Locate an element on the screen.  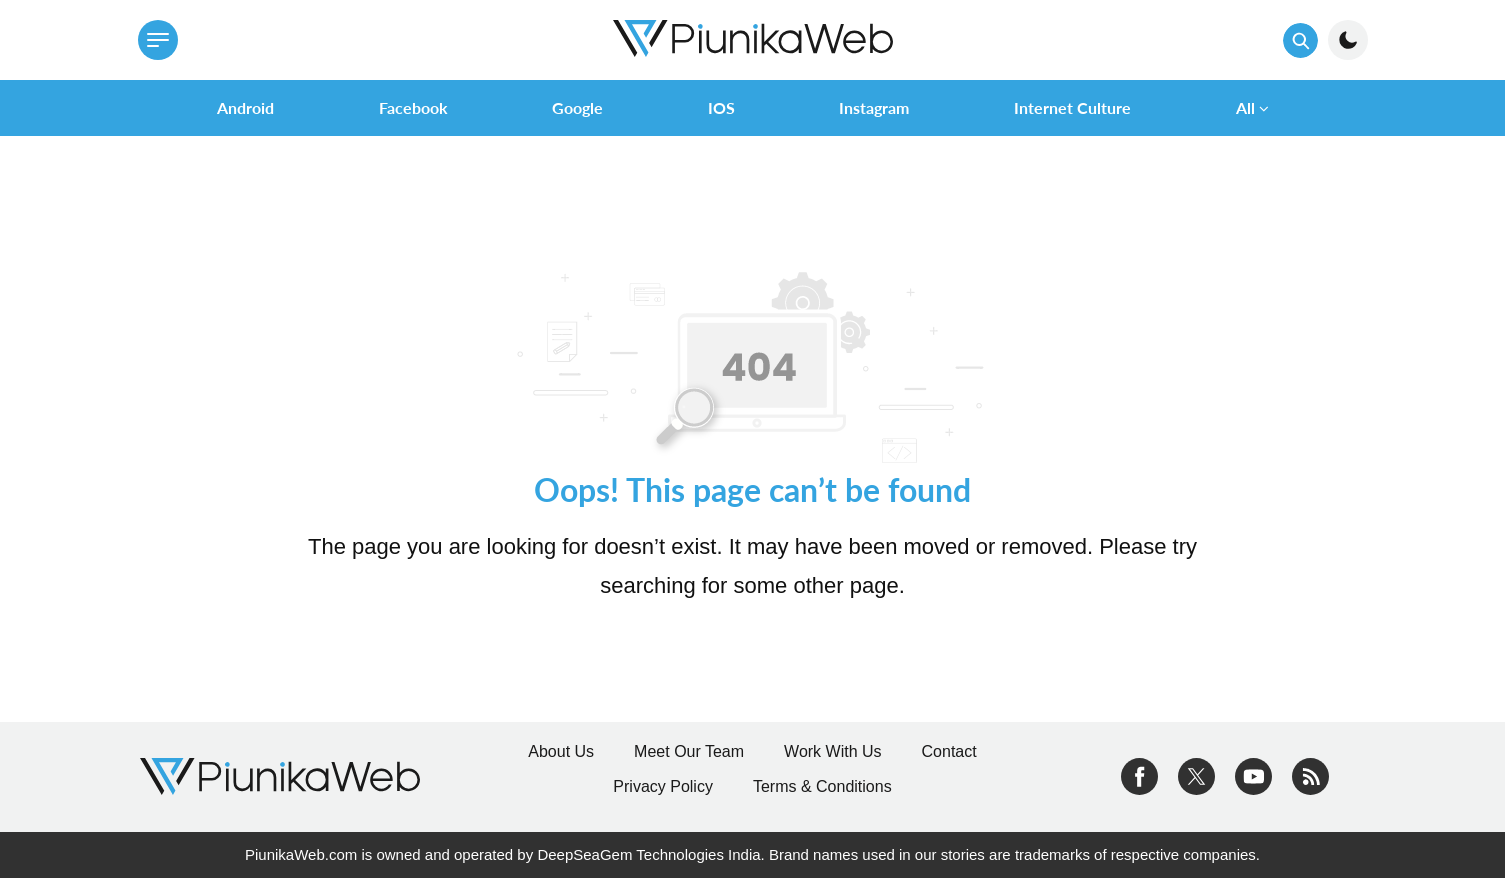
Instagram is located at coordinates (874, 107).